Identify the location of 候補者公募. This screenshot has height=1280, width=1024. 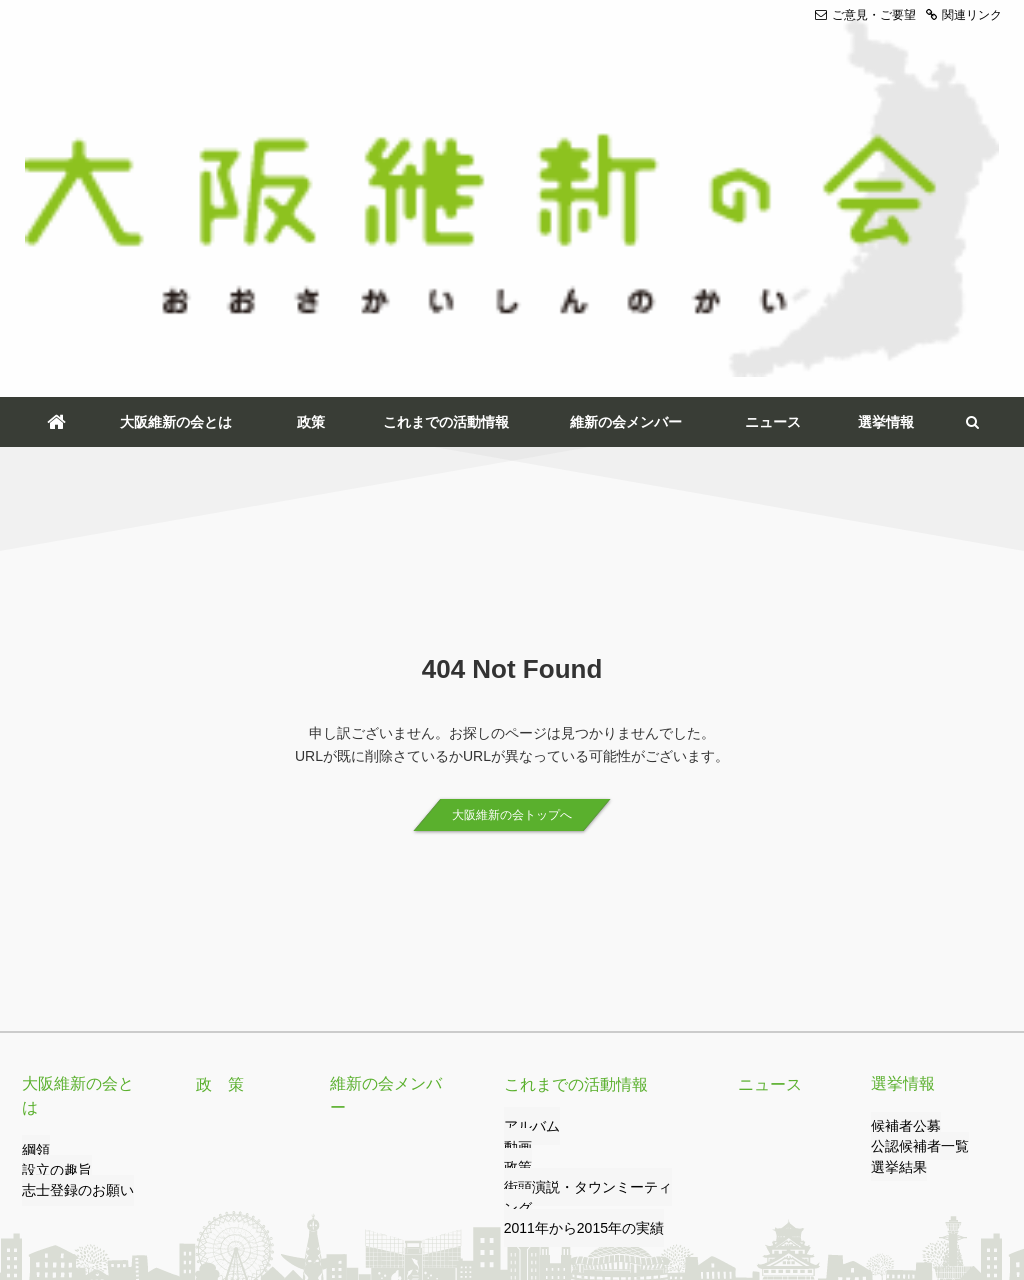
(901, 843).